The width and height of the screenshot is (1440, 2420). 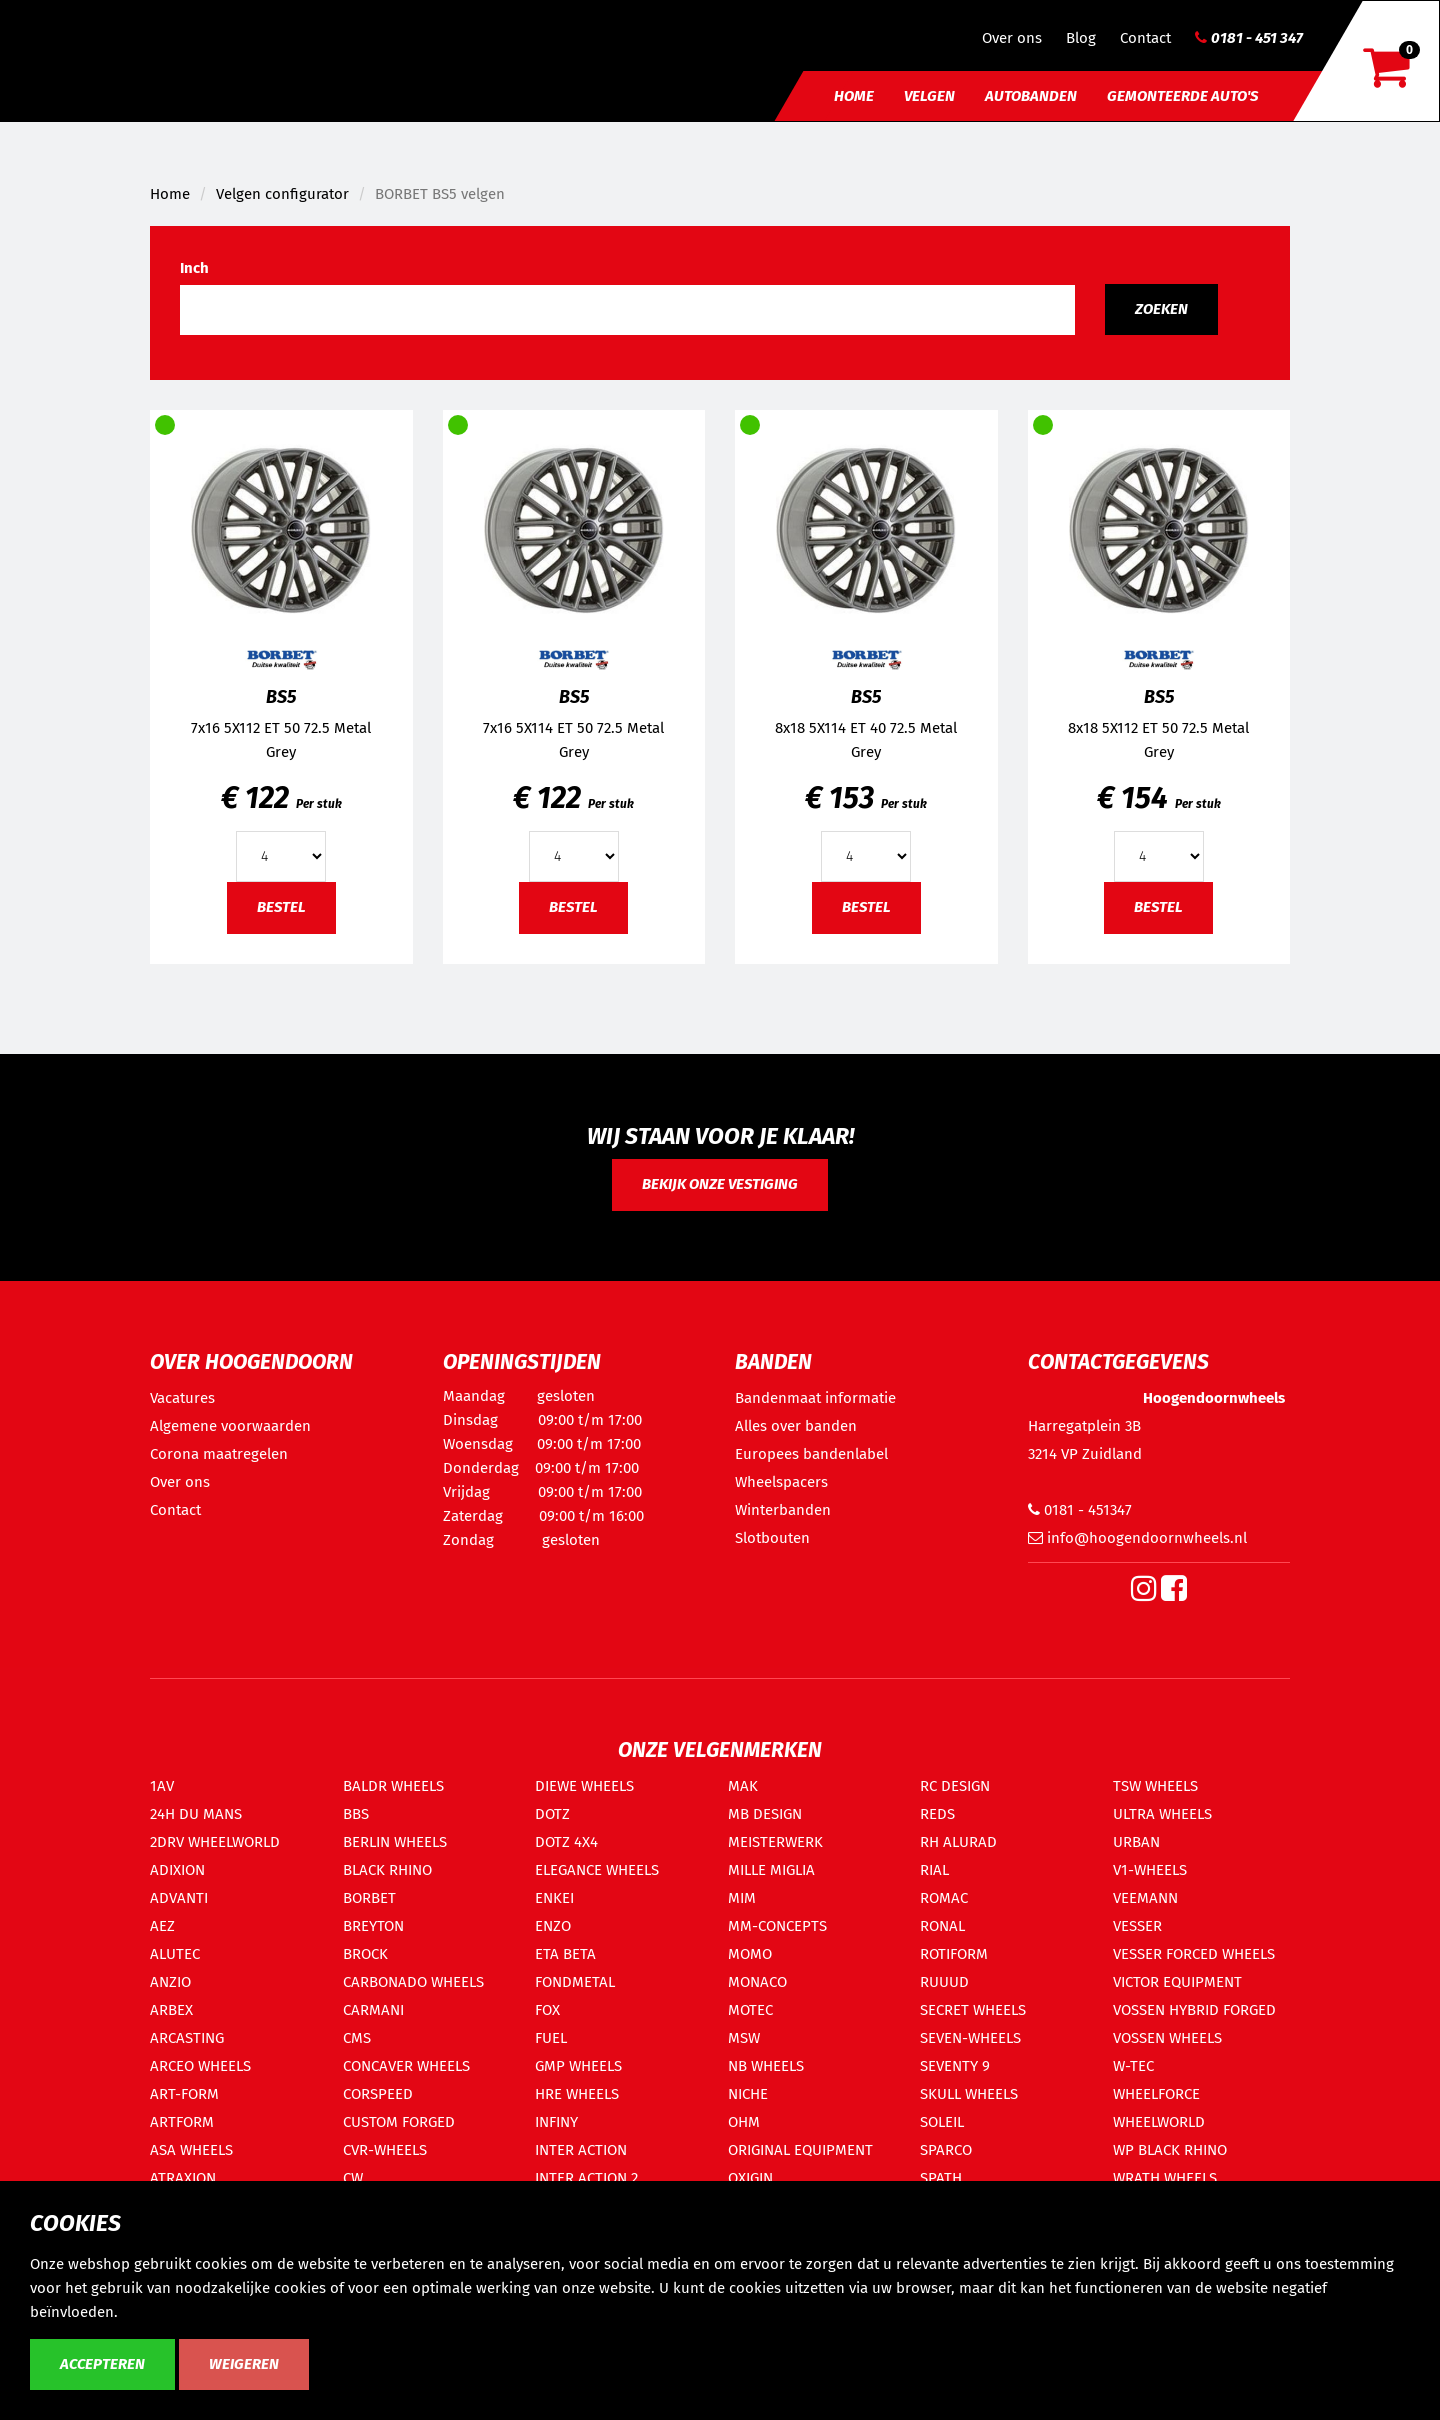 I want to click on CARMANI, so click(x=373, y=2010).